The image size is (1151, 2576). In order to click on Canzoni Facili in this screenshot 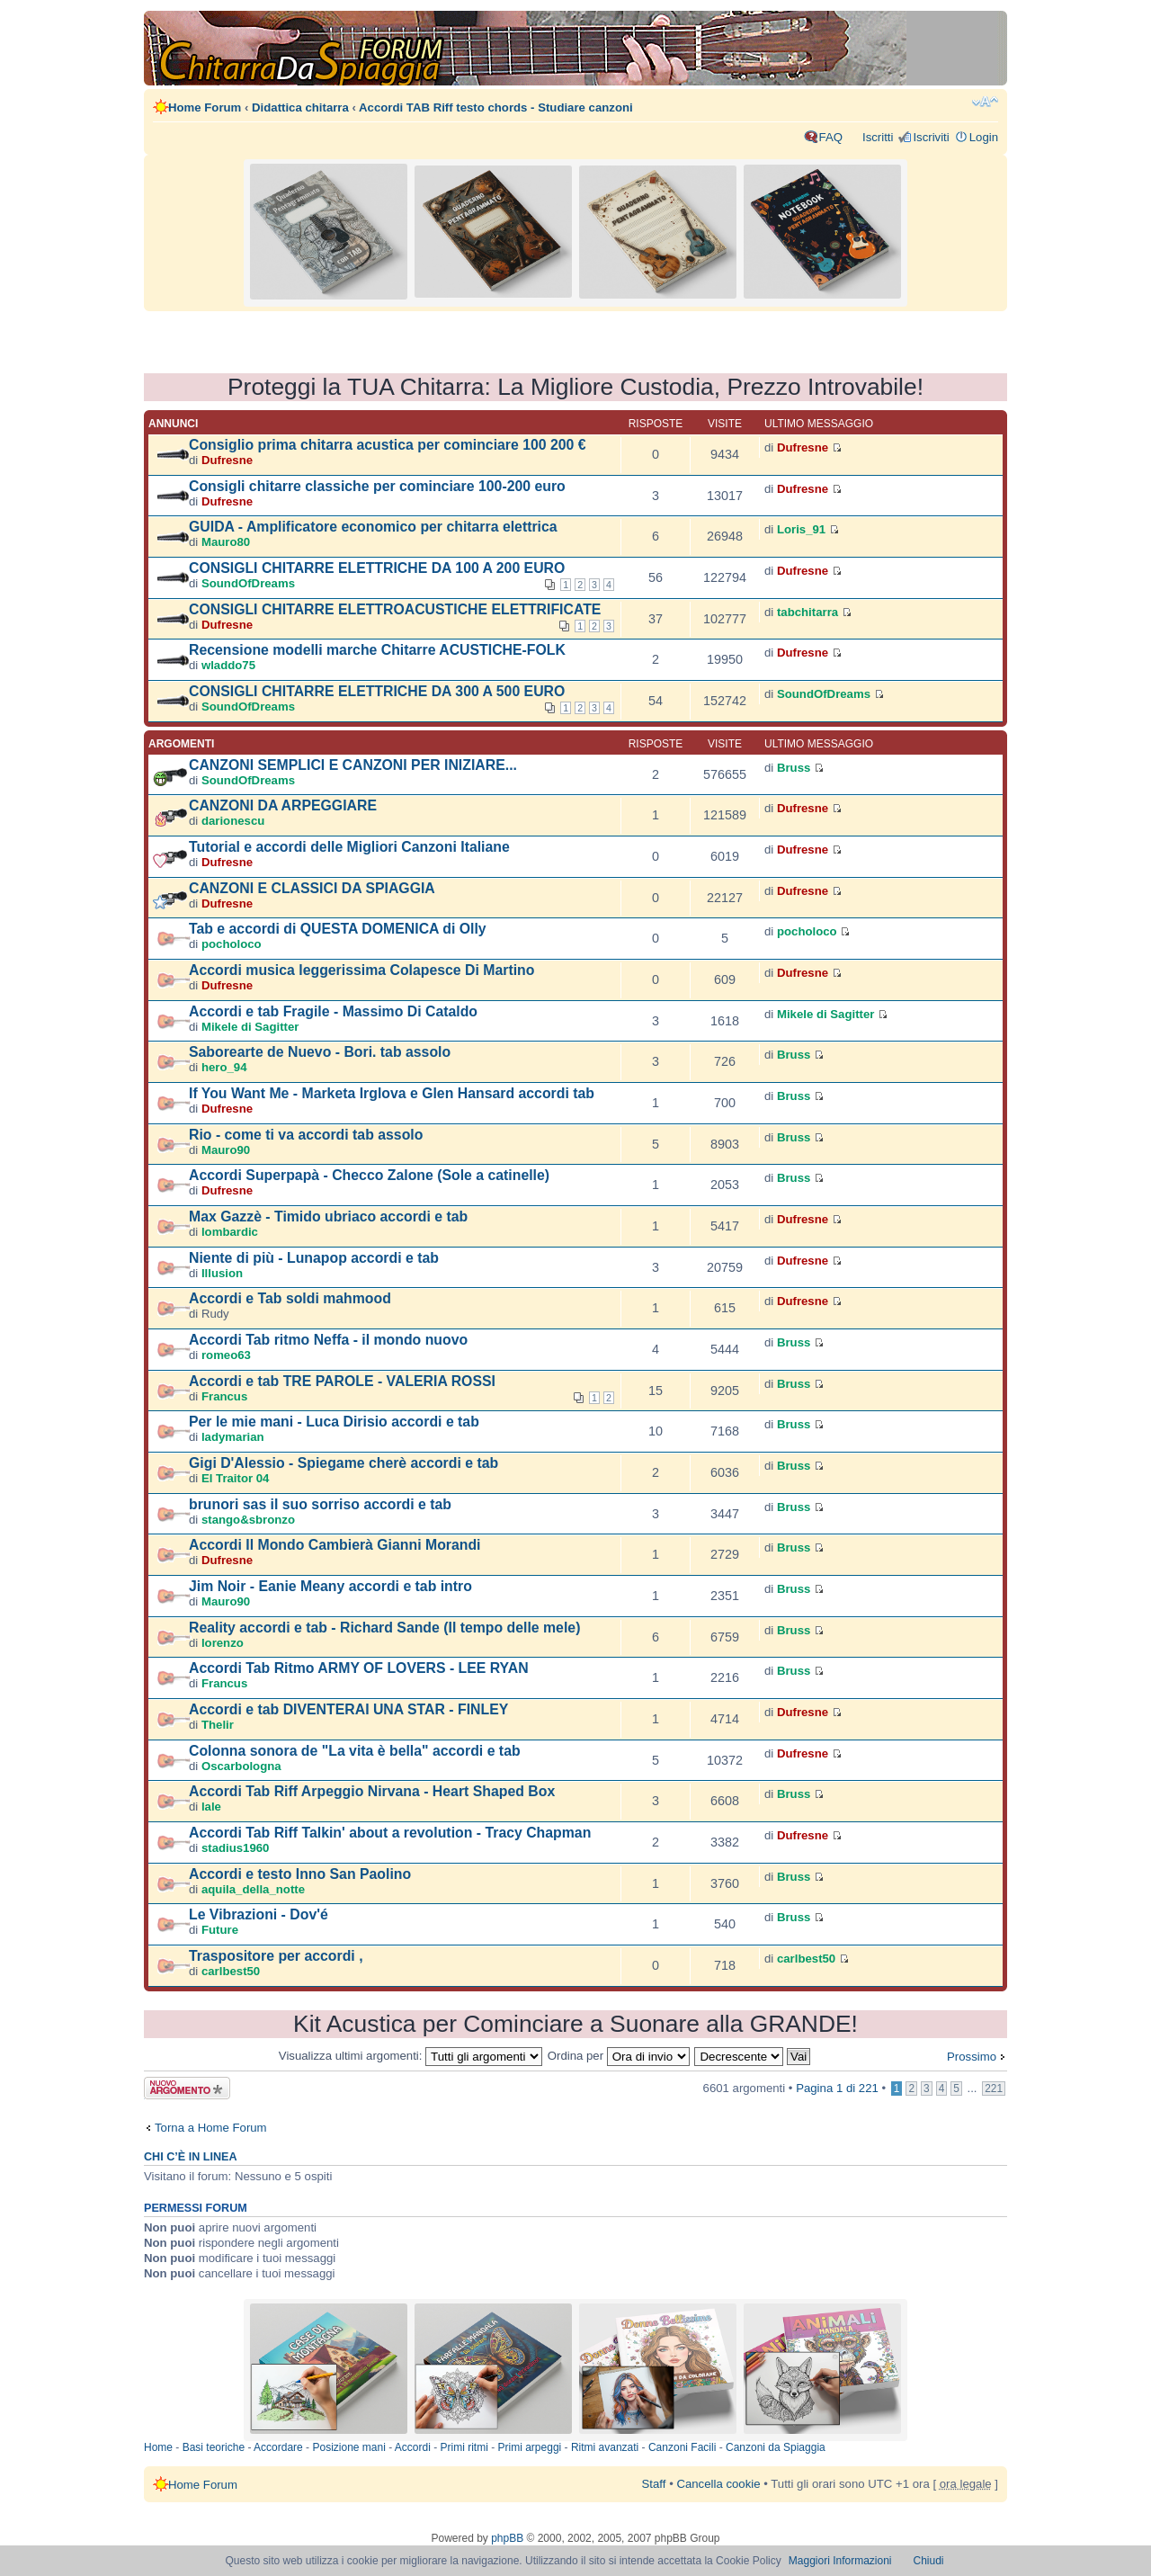, I will do `click(682, 2447)`.